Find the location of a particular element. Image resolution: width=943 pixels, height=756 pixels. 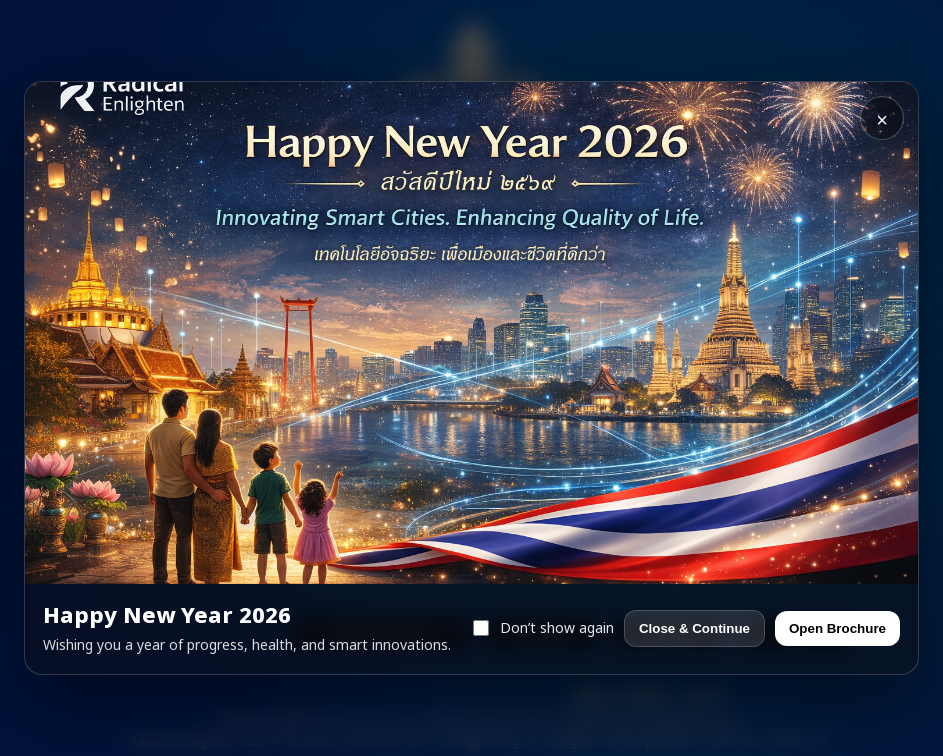

Open Brochure is located at coordinates (837, 628).